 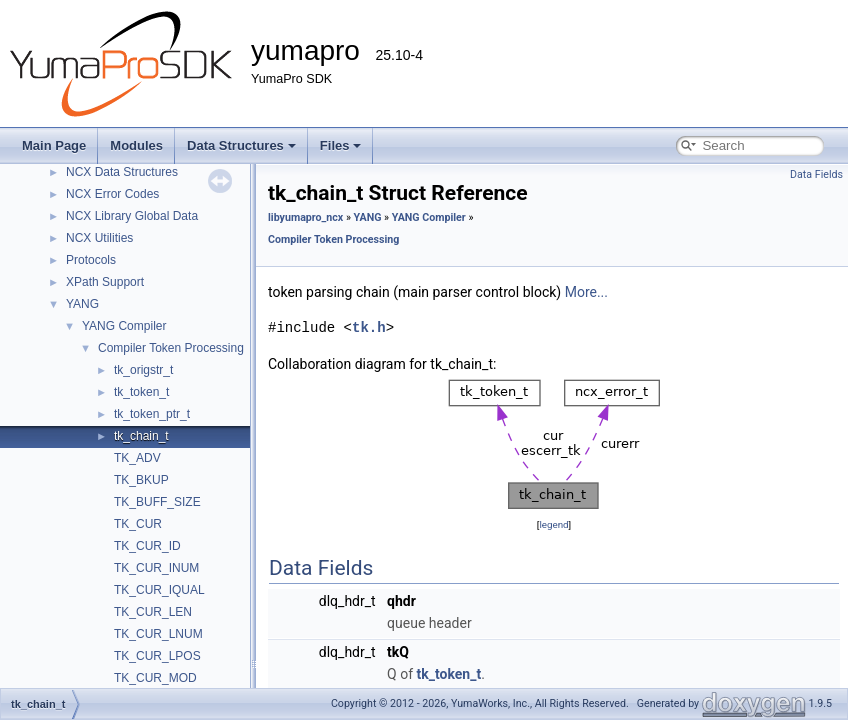 I want to click on TK_BKUP, so click(x=141, y=480).